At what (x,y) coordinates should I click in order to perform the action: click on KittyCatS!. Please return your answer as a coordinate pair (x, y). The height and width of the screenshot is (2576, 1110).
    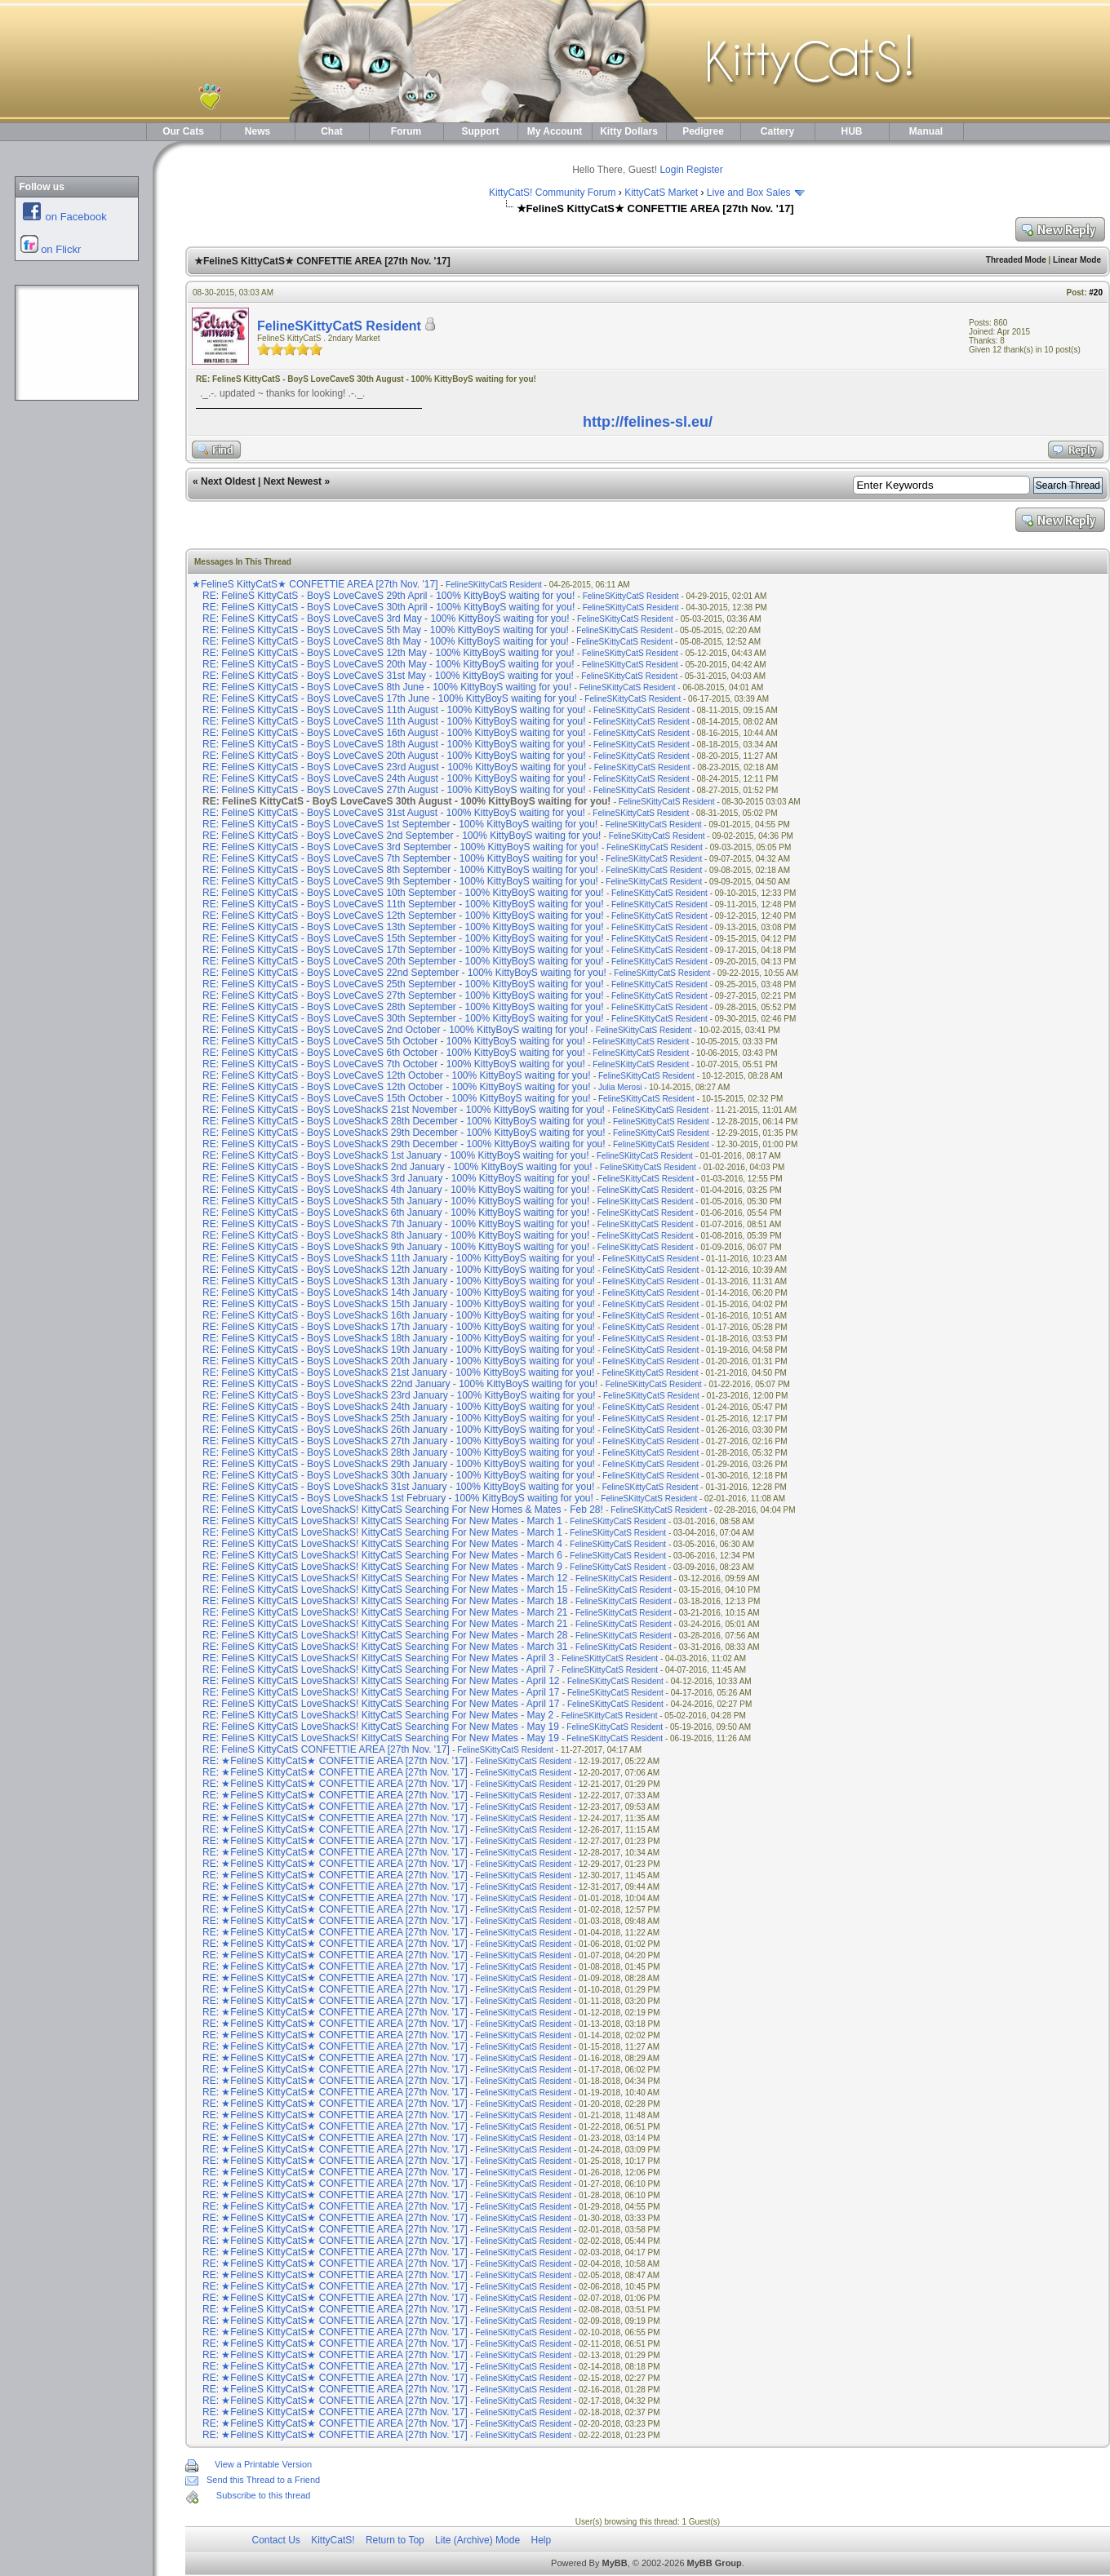
    Looking at the image, I should click on (332, 2540).